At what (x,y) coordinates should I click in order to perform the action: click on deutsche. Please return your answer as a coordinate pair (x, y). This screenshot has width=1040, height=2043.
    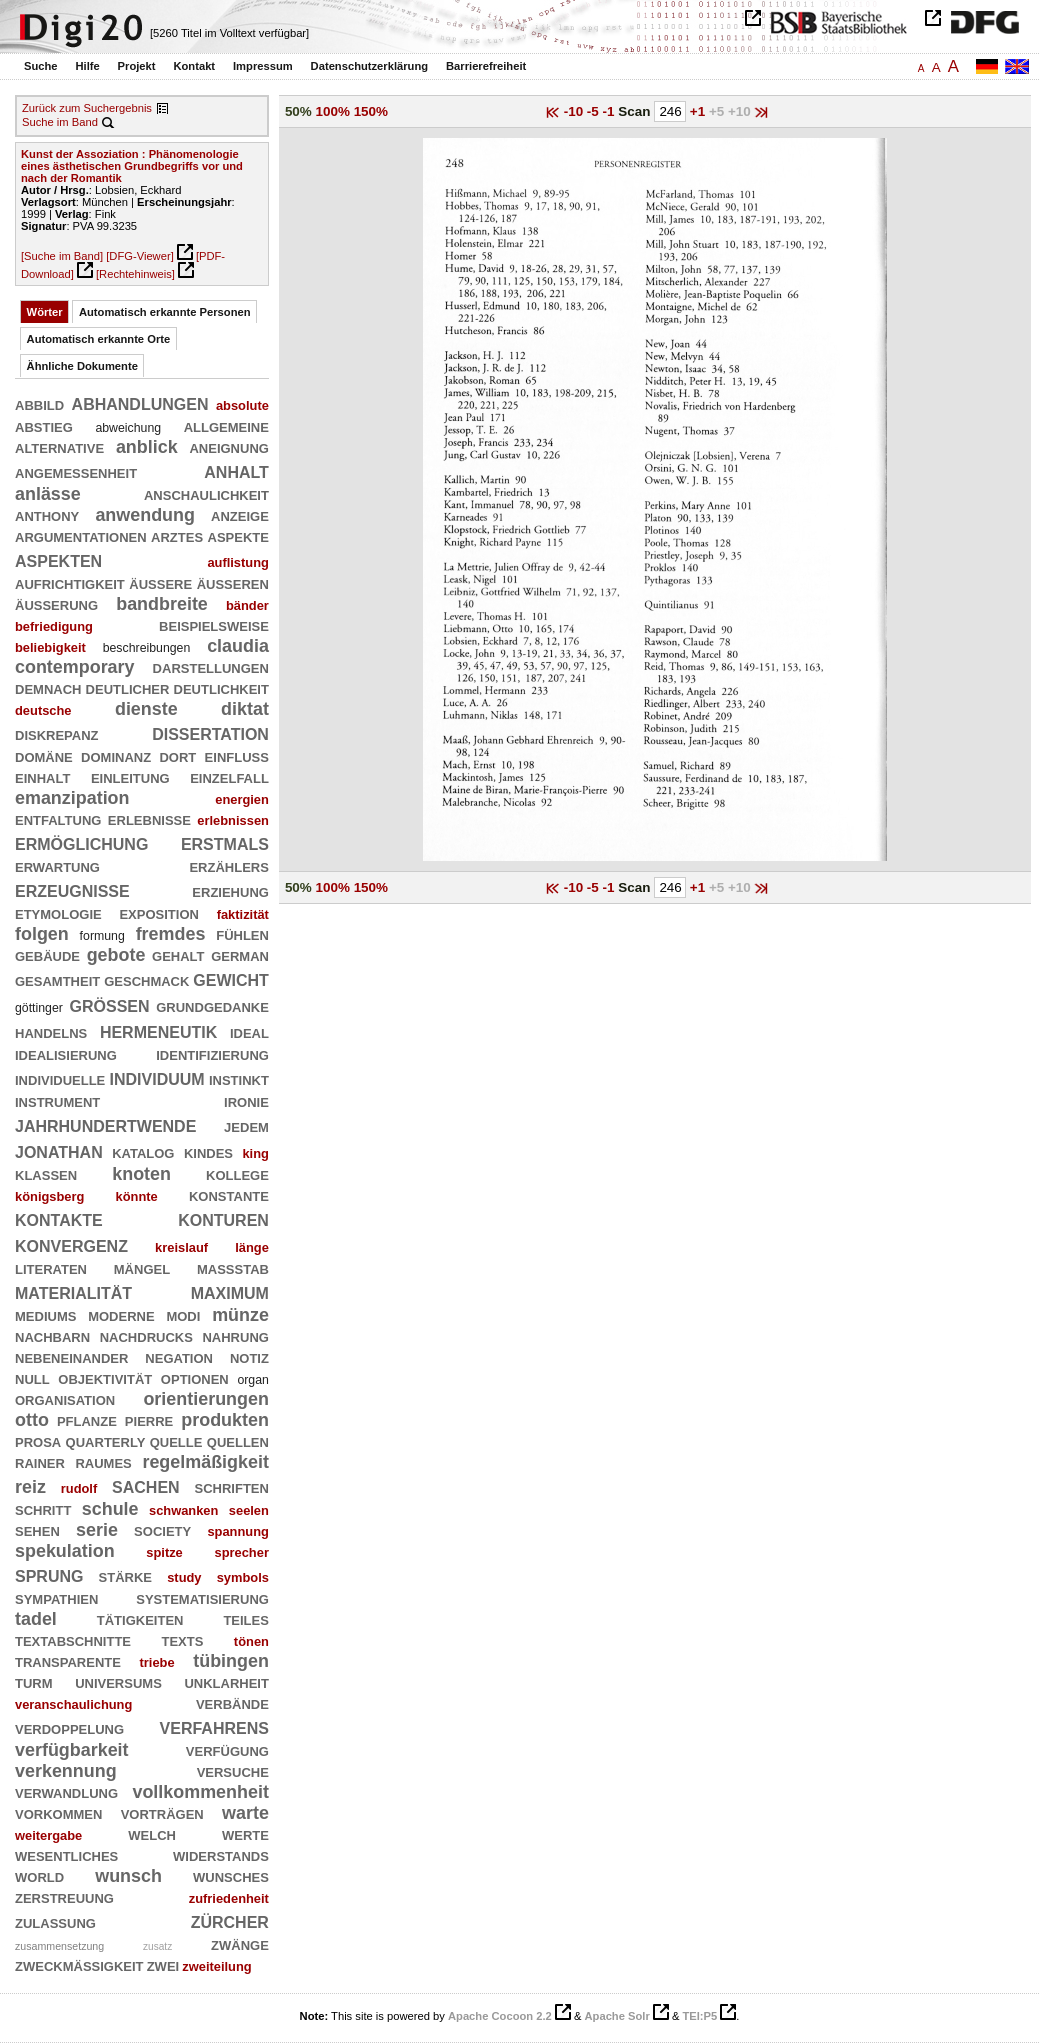
    Looking at the image, I should click on (43, 710).